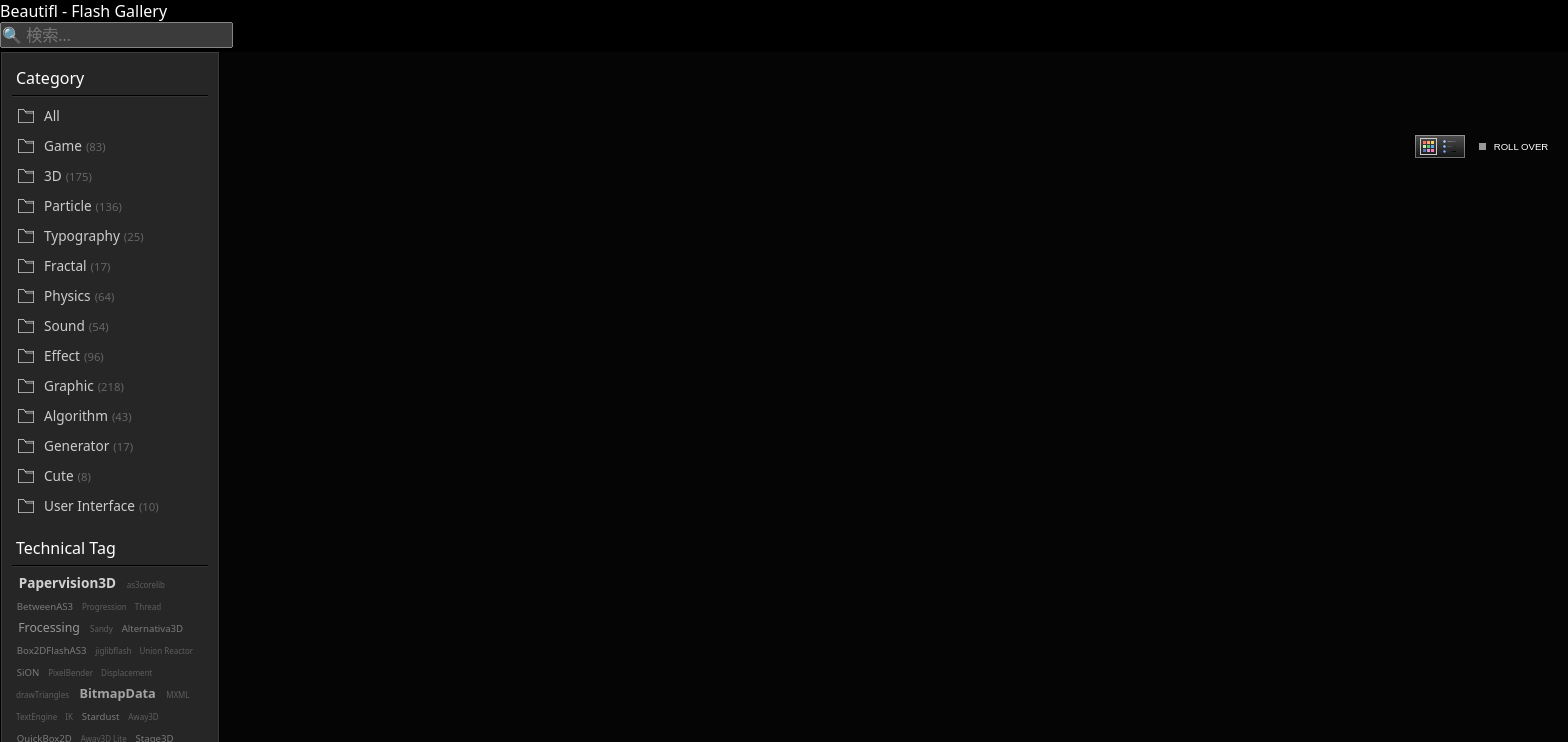  Describe the element at coordinates (124, 356) in the screenshot. I see `[Effect]` at that location.